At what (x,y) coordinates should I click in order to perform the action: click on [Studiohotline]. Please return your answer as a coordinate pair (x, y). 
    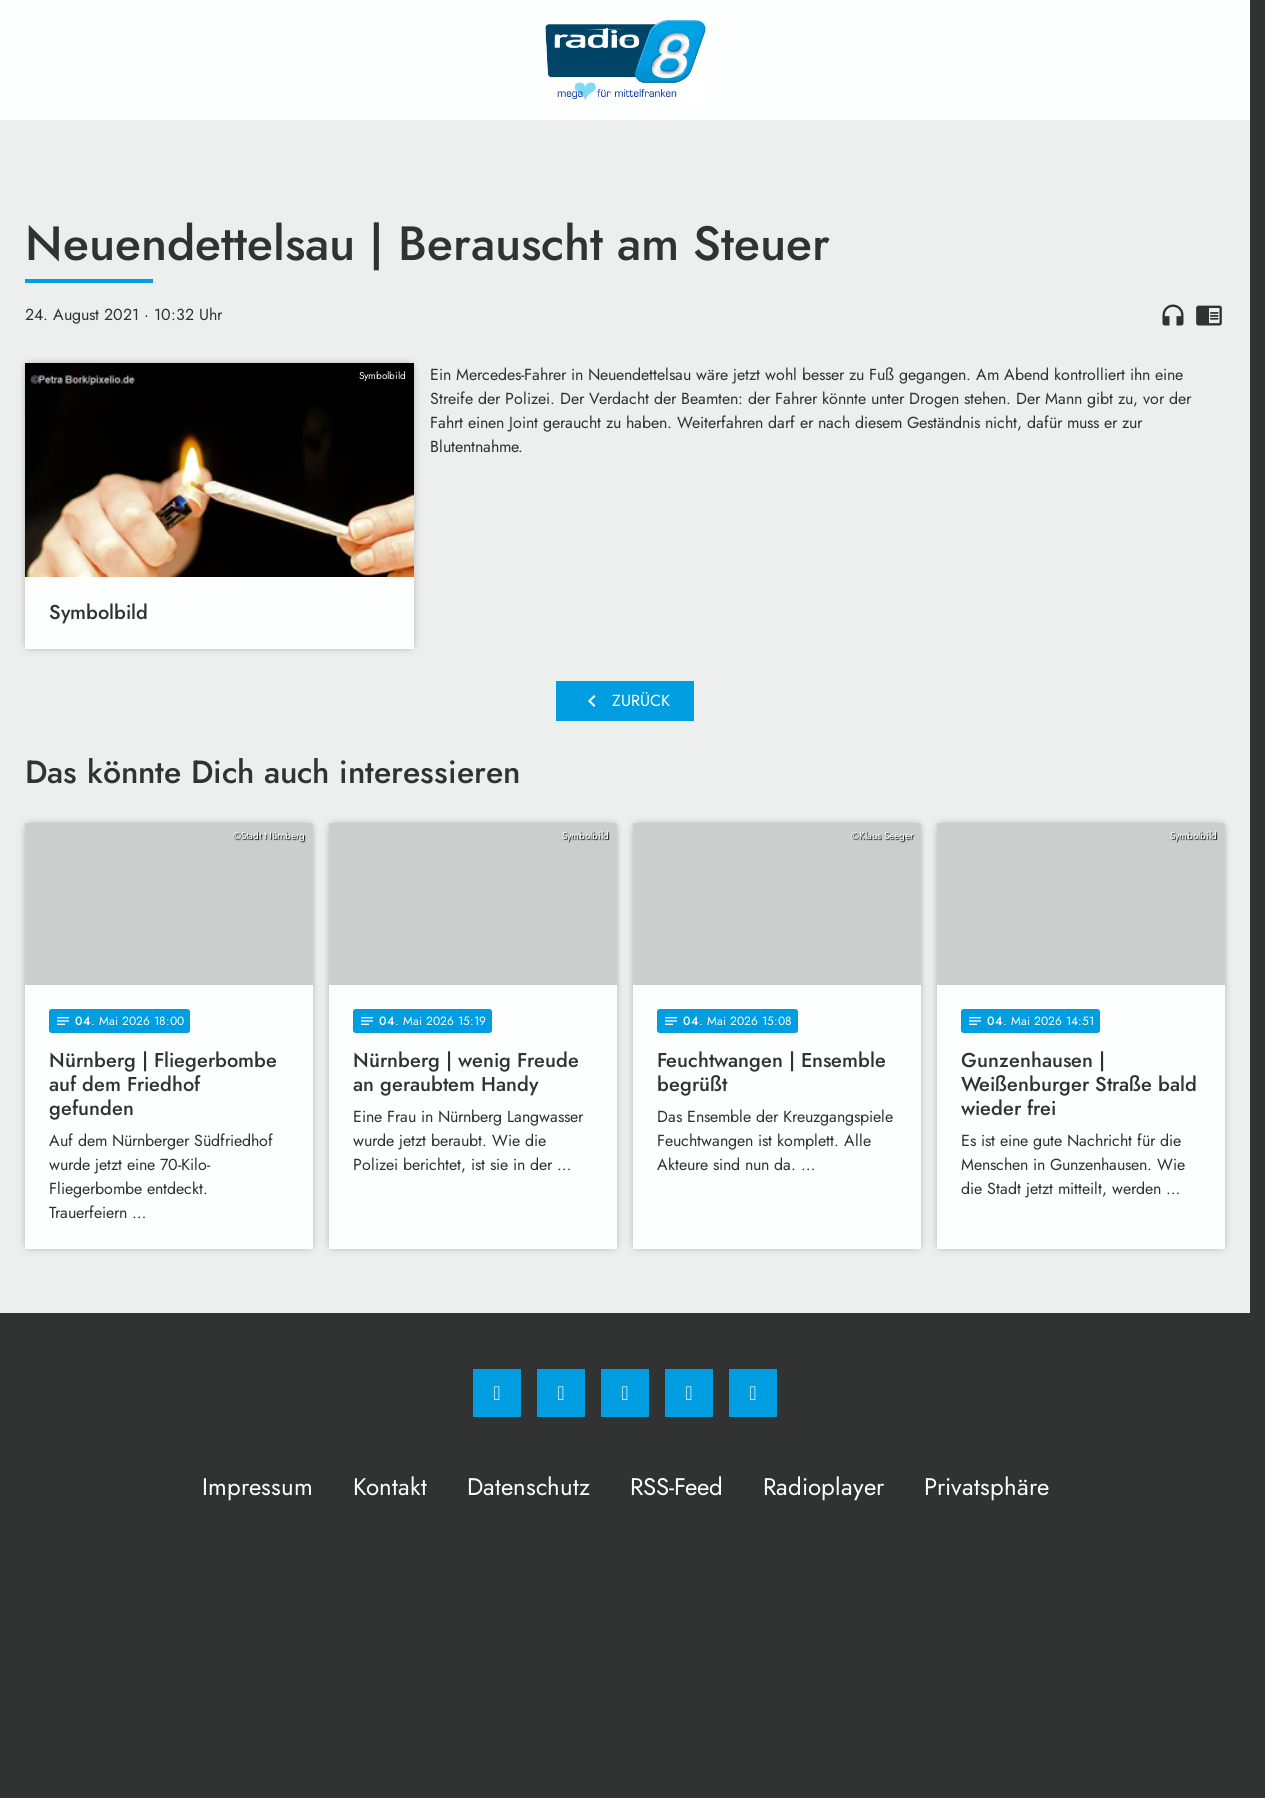
    Looking at the image, I should click on (689, 1393).